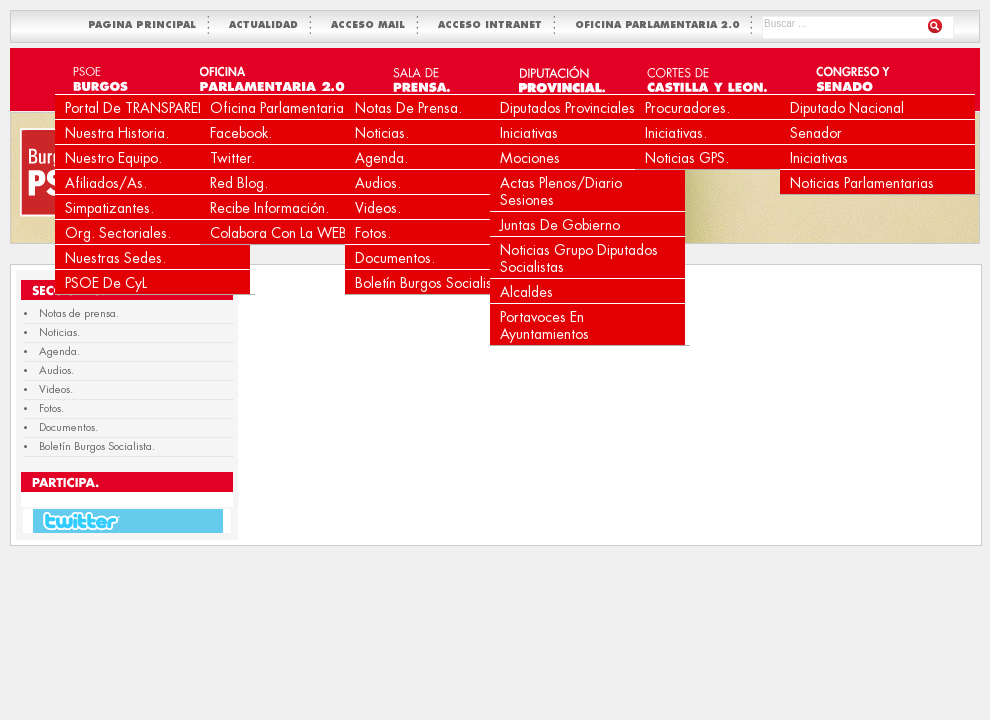 The height and width of the screenshot is (720, 990). Describe the element at coordinates (381, 158) in the screenshot. I see `Agenda.` at that location.